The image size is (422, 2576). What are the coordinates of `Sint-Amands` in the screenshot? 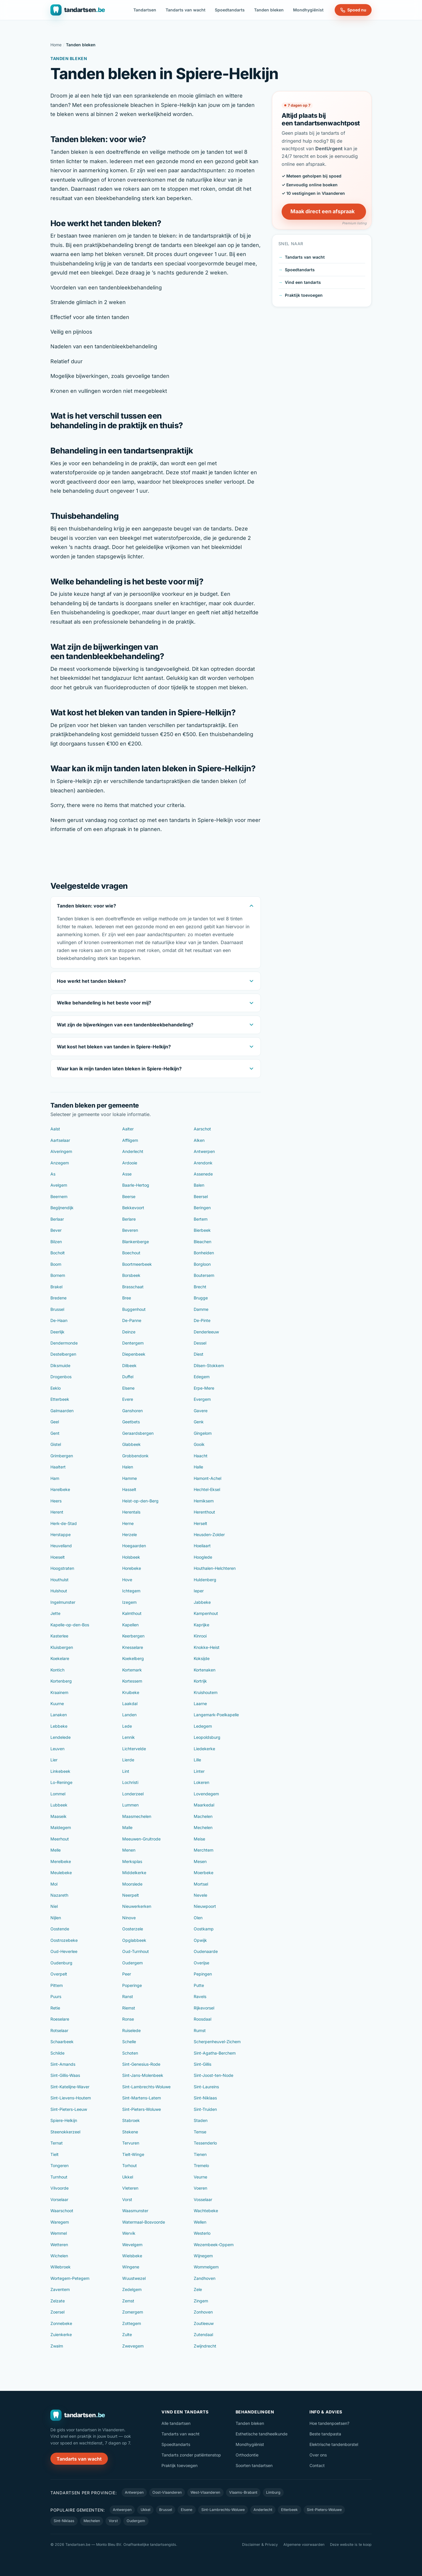 It's located at (62, 2064).